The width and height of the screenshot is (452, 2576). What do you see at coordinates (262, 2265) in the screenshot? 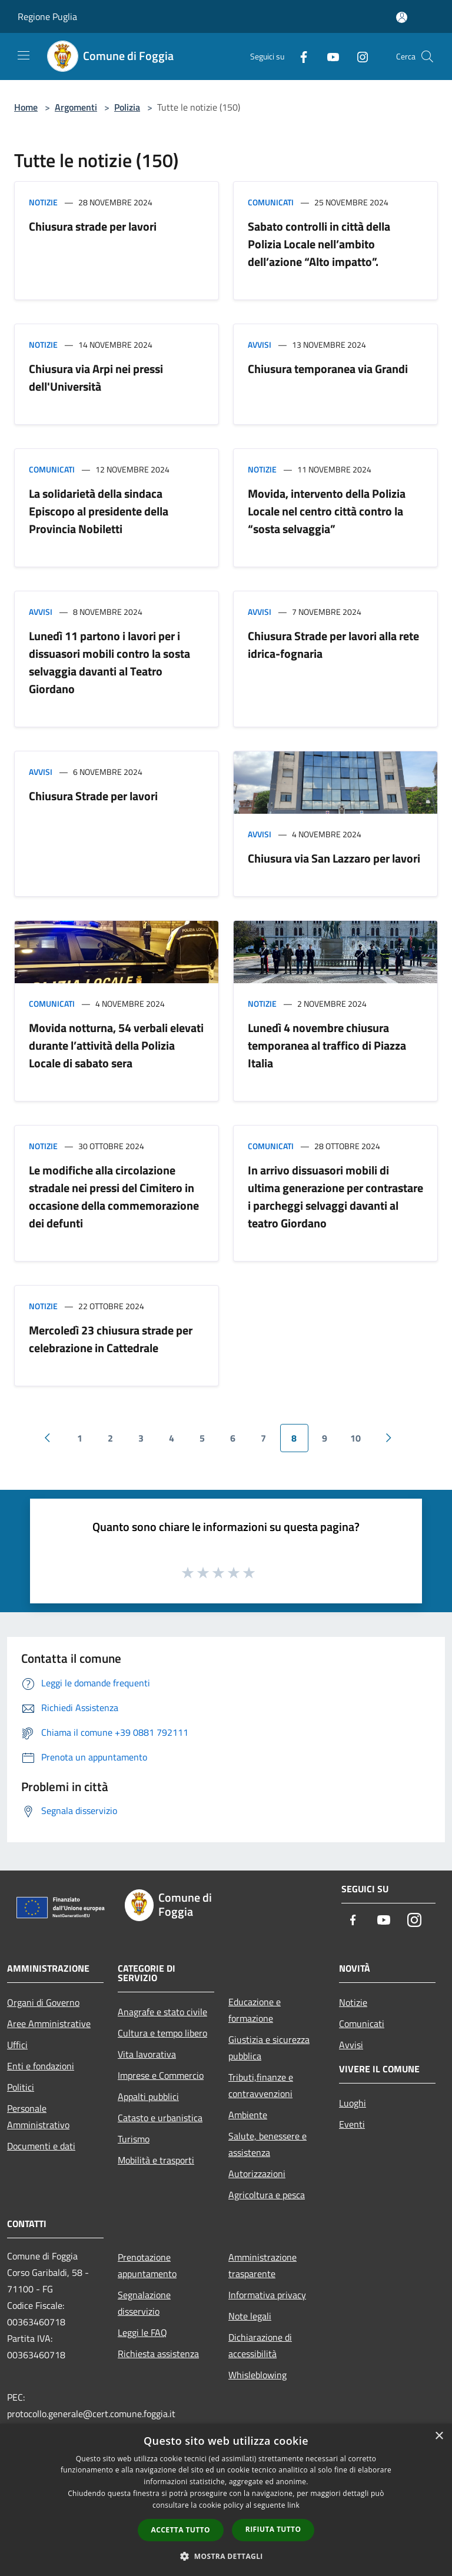
I see `Amministrazione trasparente` at bounding box center [262, 2265].